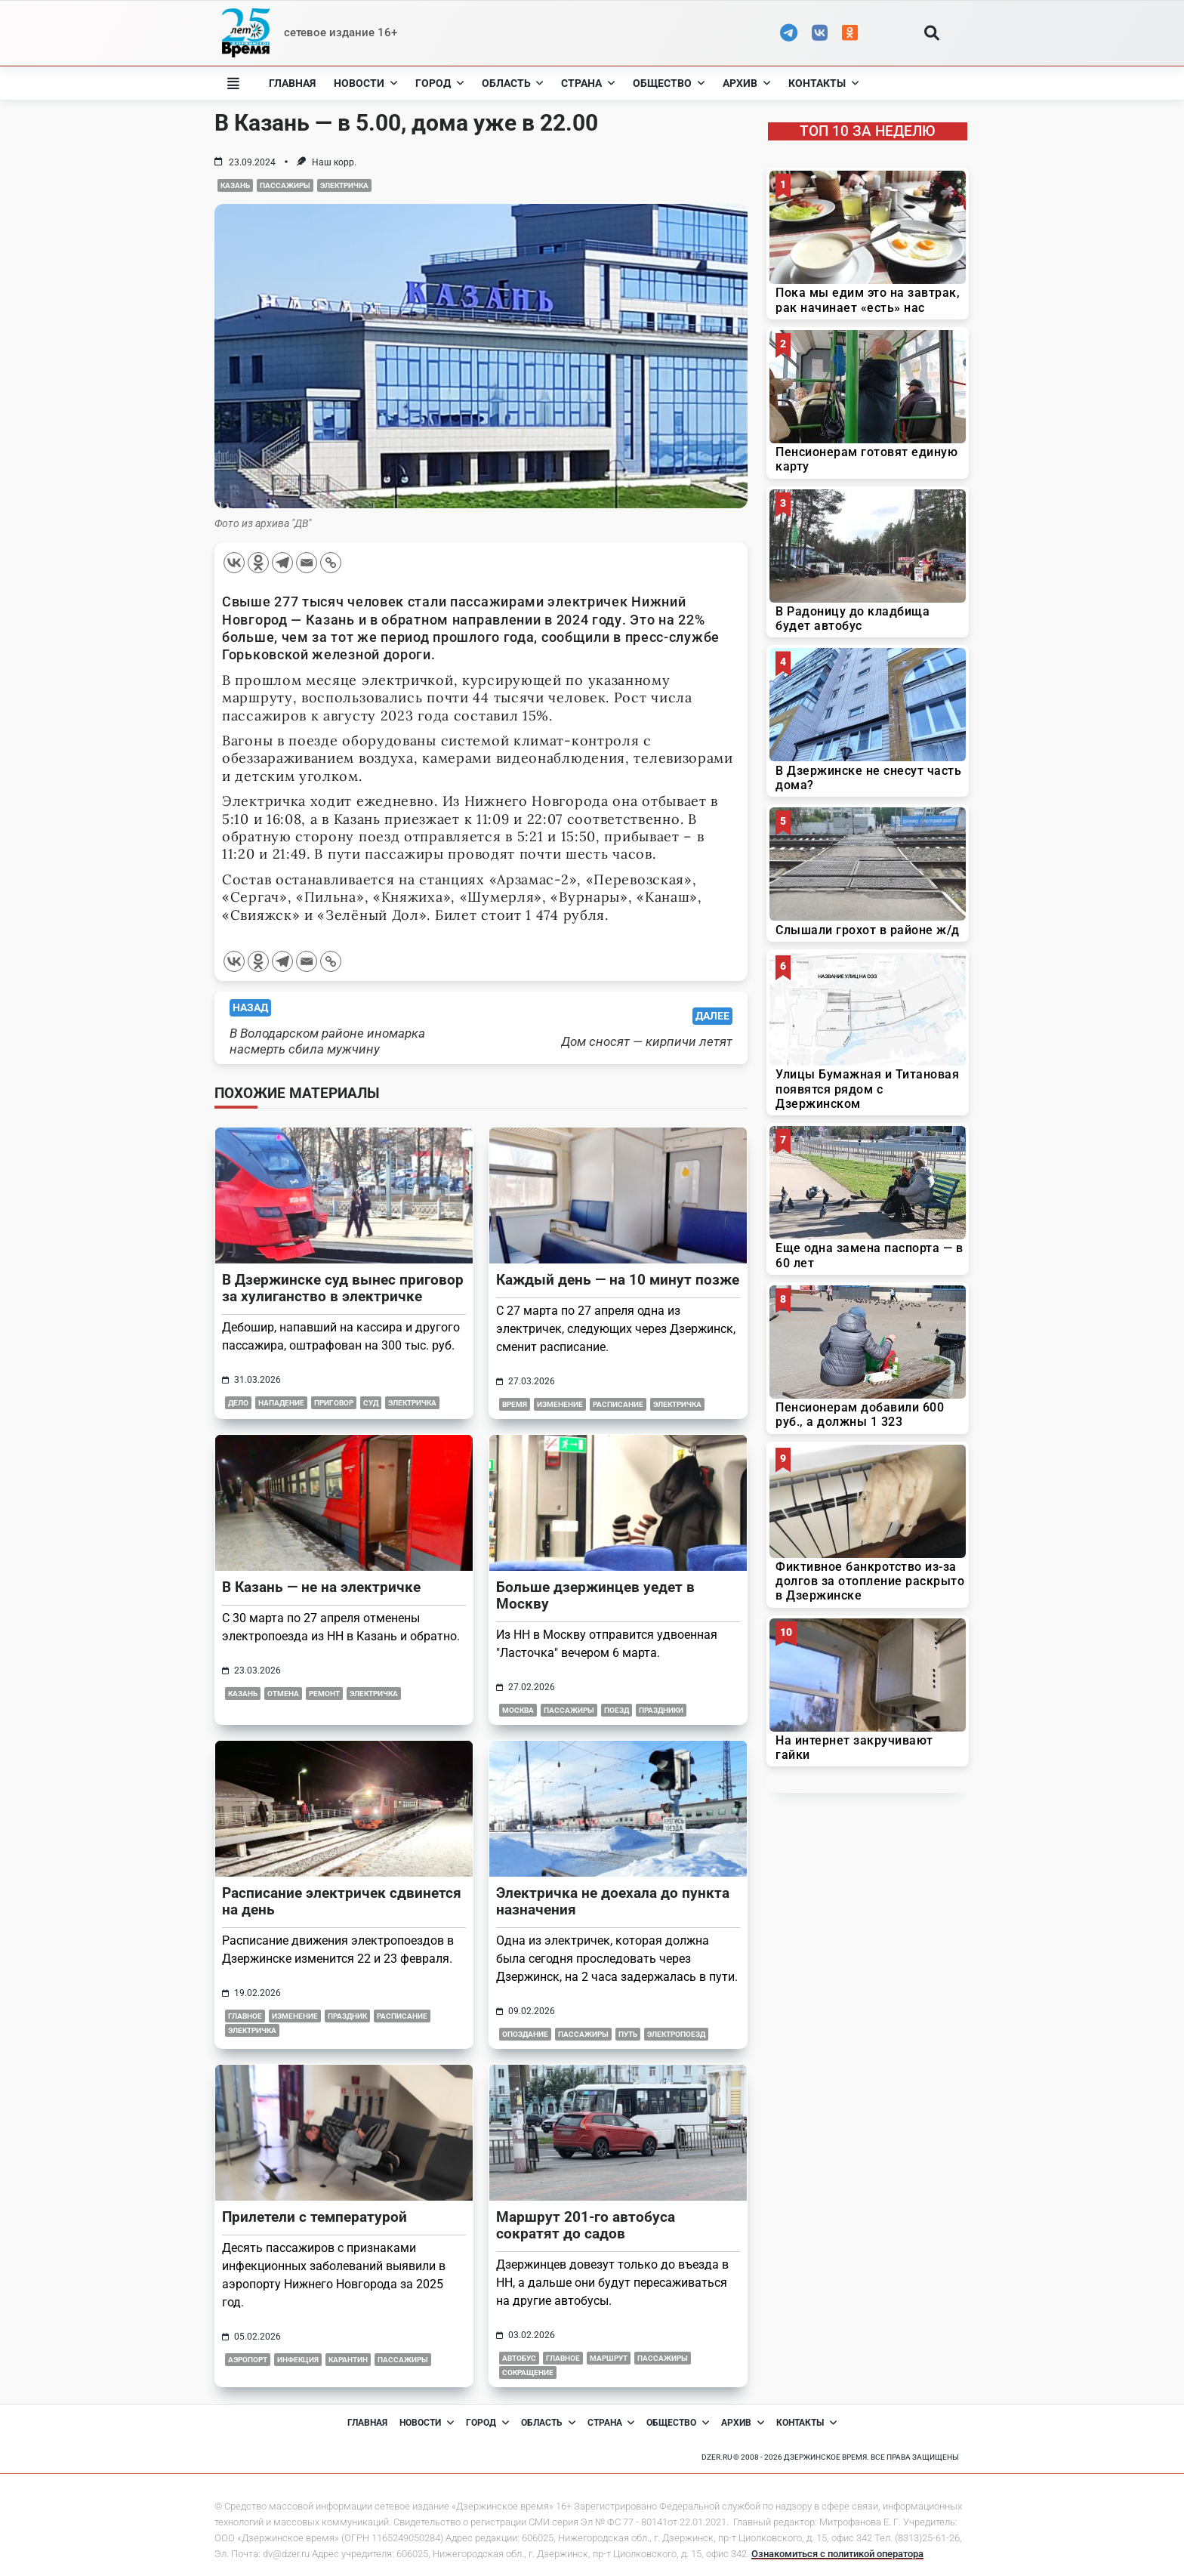 Image resolution: width=1184 pixels, height=2576 pixels. Describe the element at coordinates (370, 1403) in the screenshot. I see `суд` at that location.